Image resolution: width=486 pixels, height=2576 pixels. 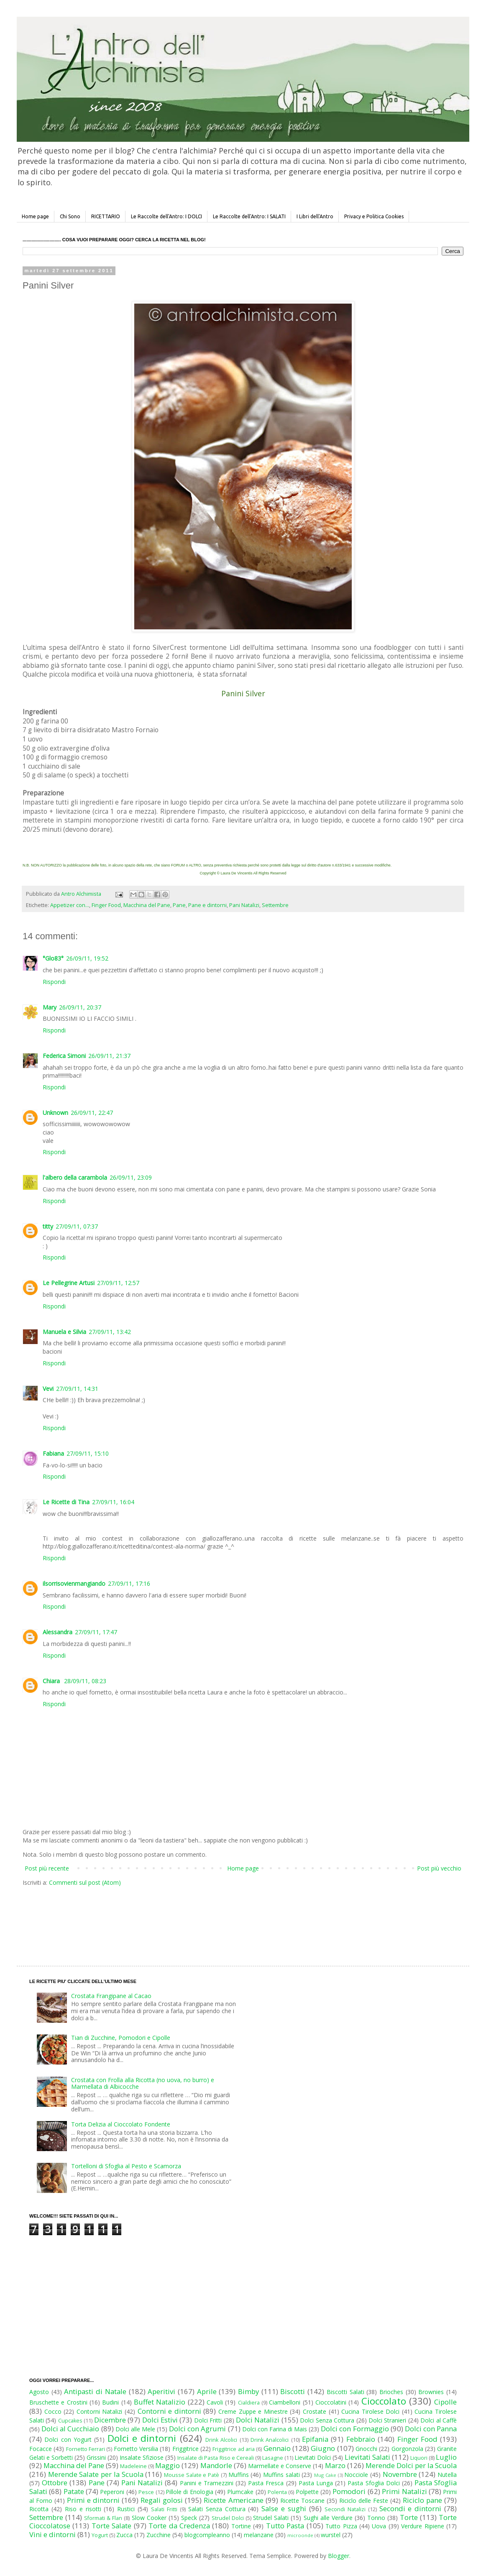 I want to click on Pasta Sfoglia Dolci, so click(x=373, y=2483).